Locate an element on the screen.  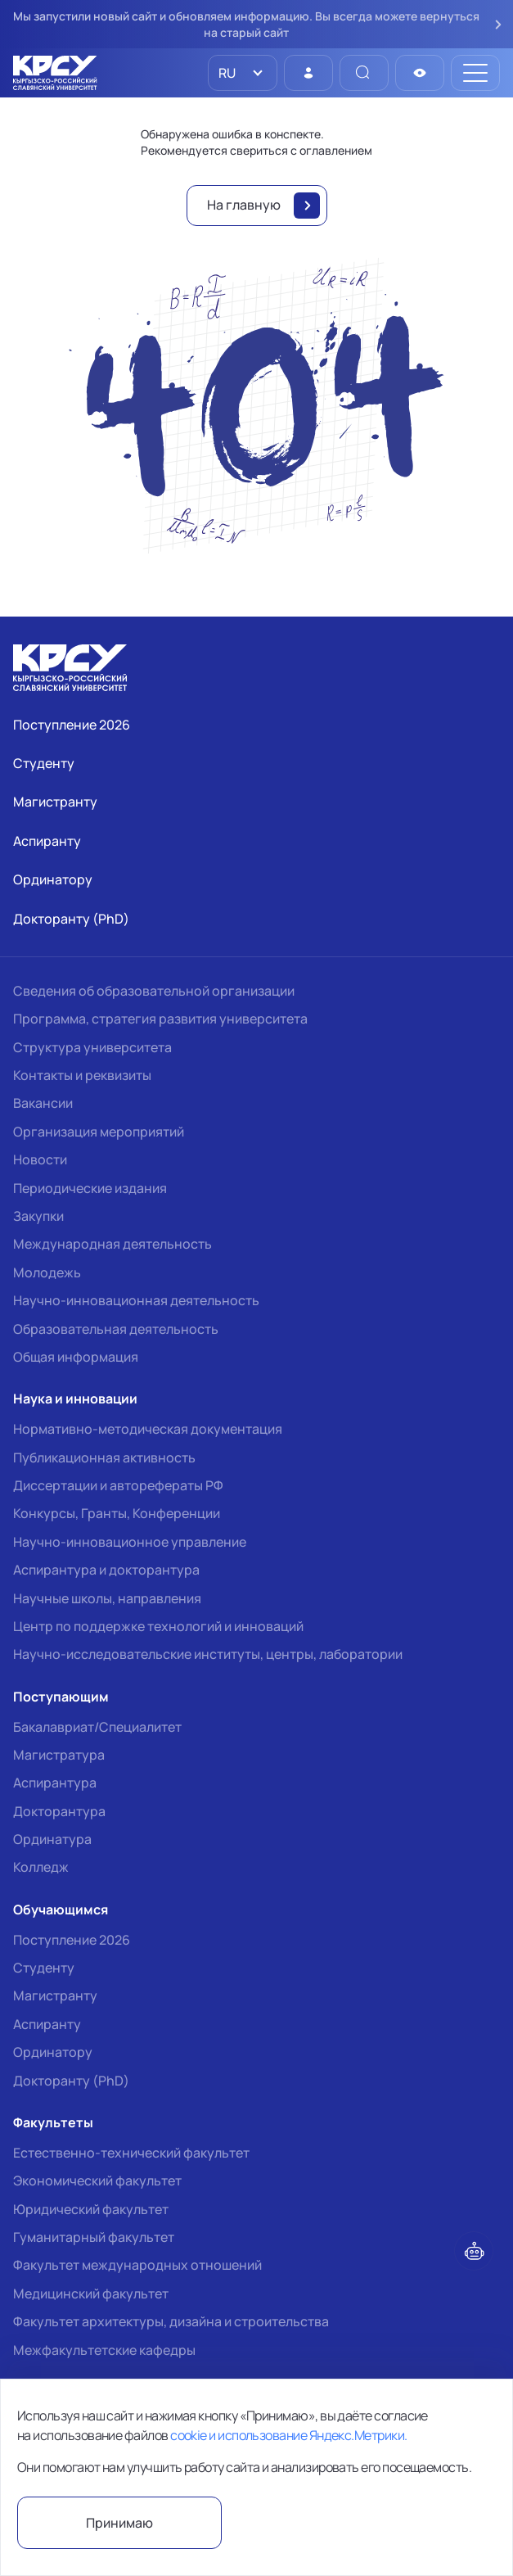
Студенту is located at coordinates (43, 1968).